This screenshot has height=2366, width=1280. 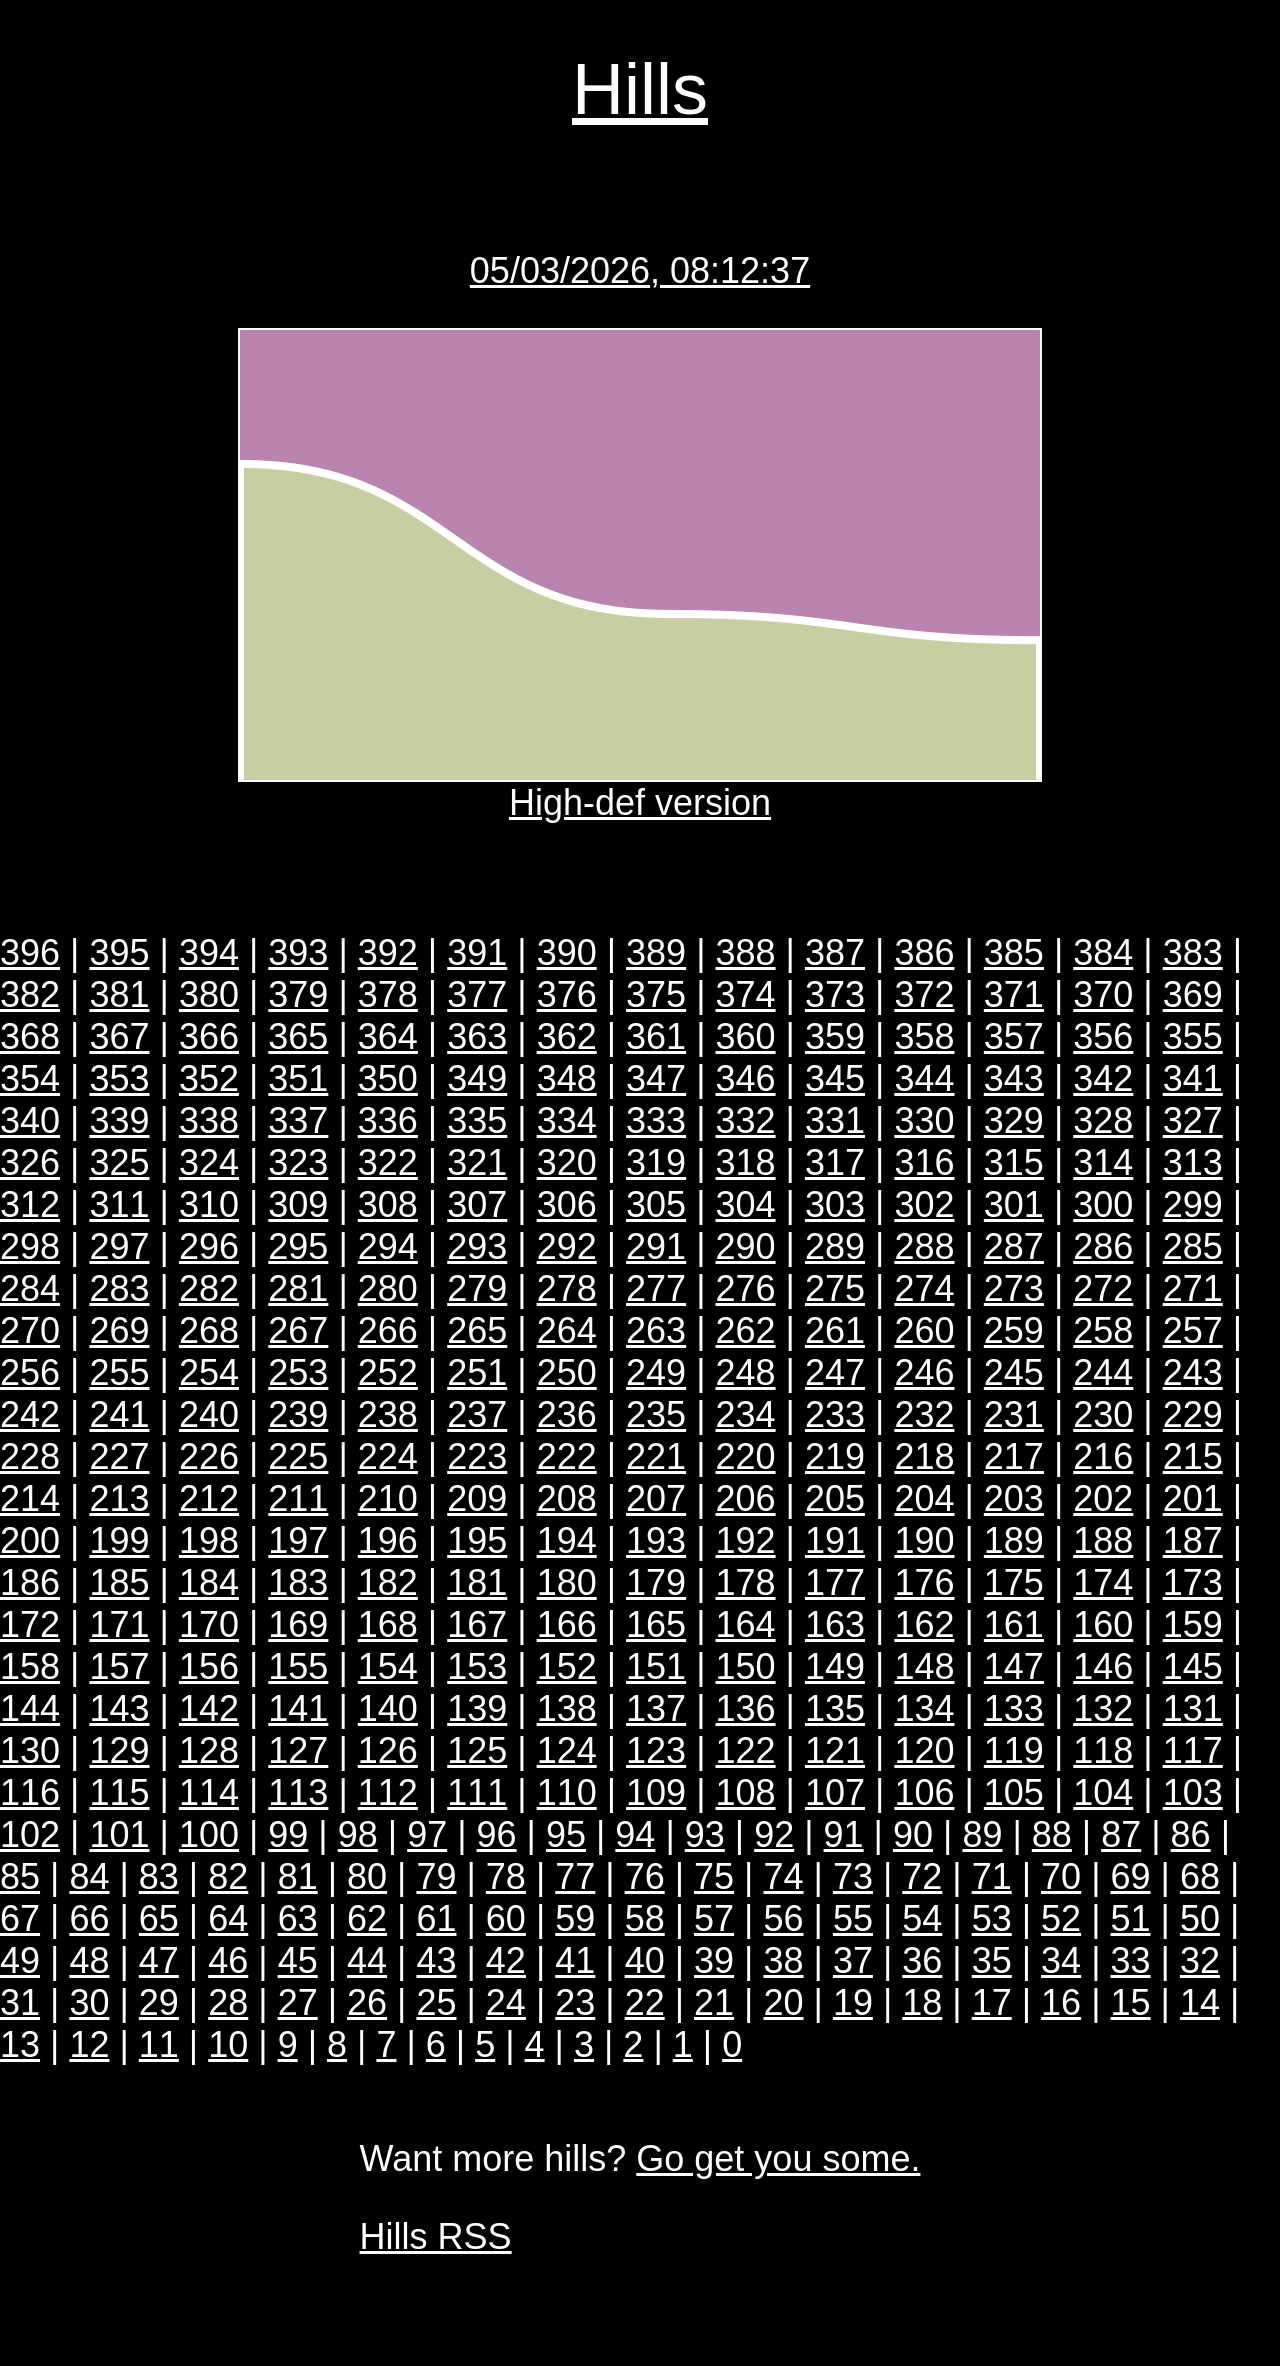 I want to click on 33, so click(x=1131, y=1960).